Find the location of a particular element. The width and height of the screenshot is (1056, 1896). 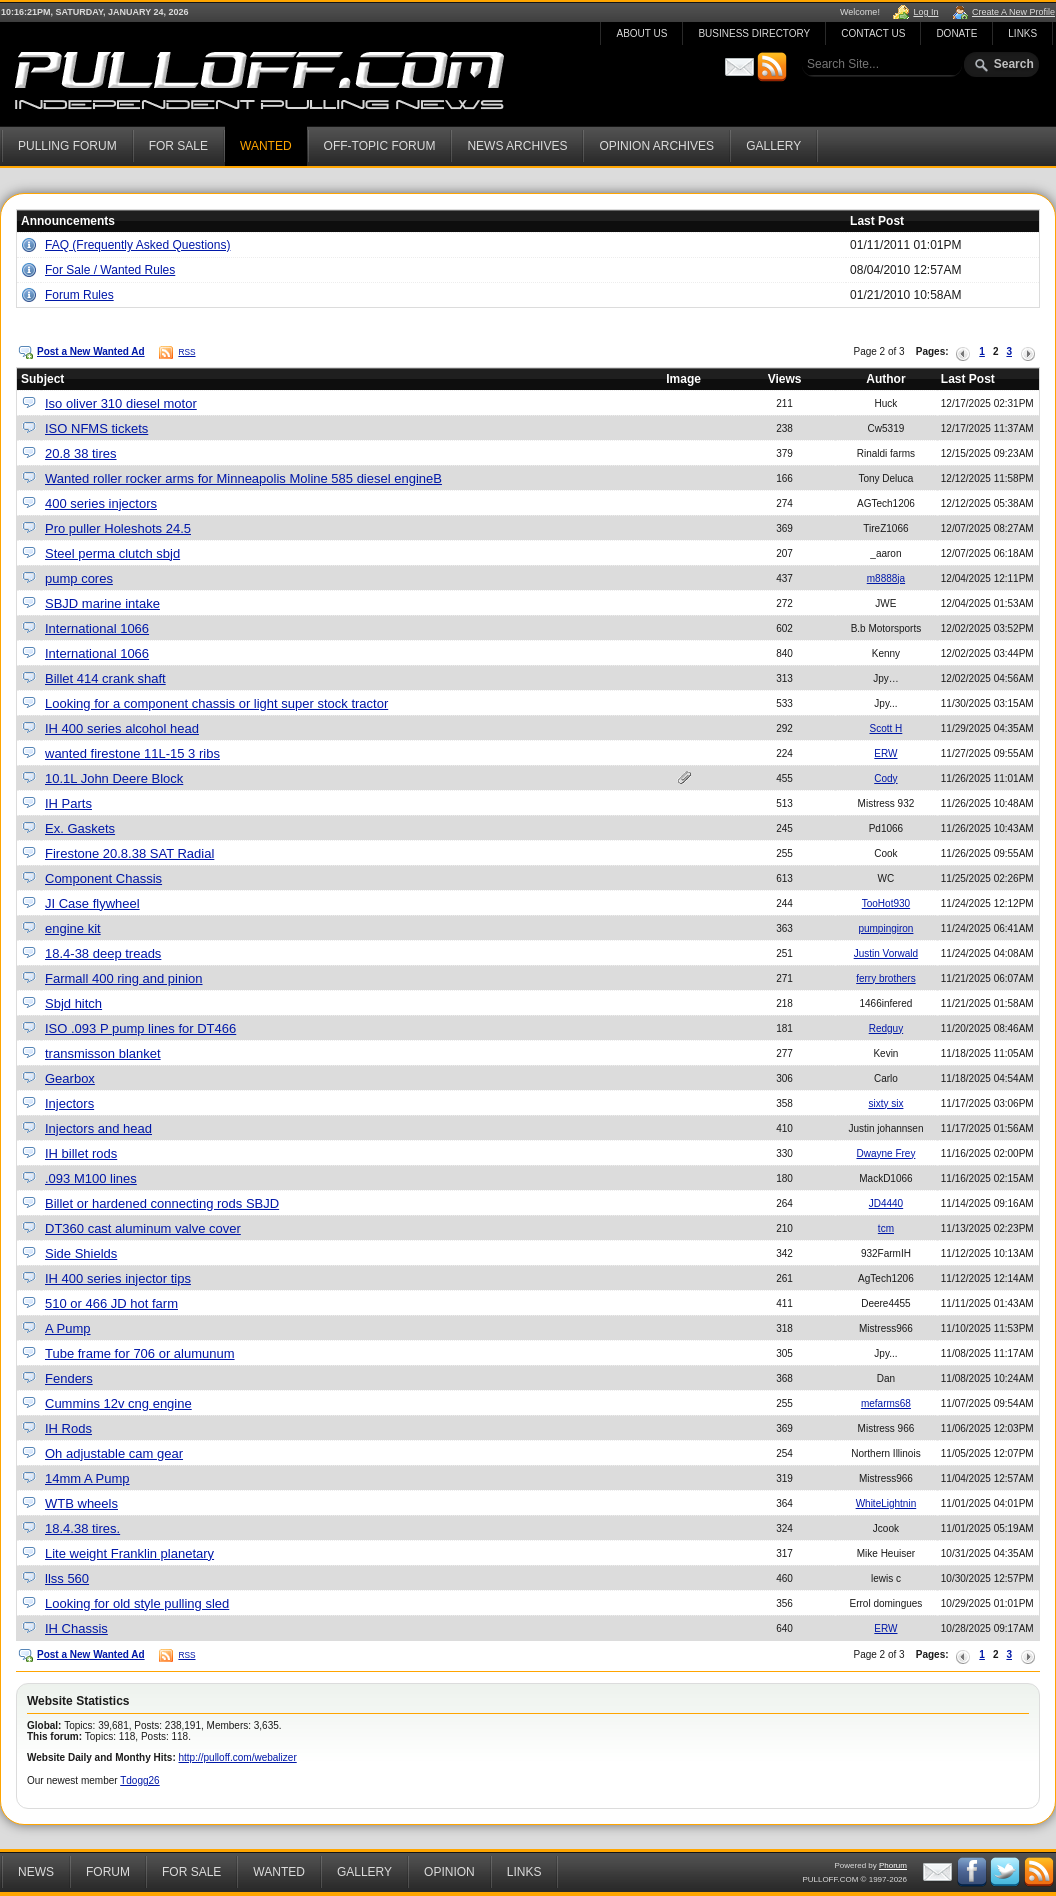

Iso oliver 310 diesel motor is located at coordinates (121, 403).